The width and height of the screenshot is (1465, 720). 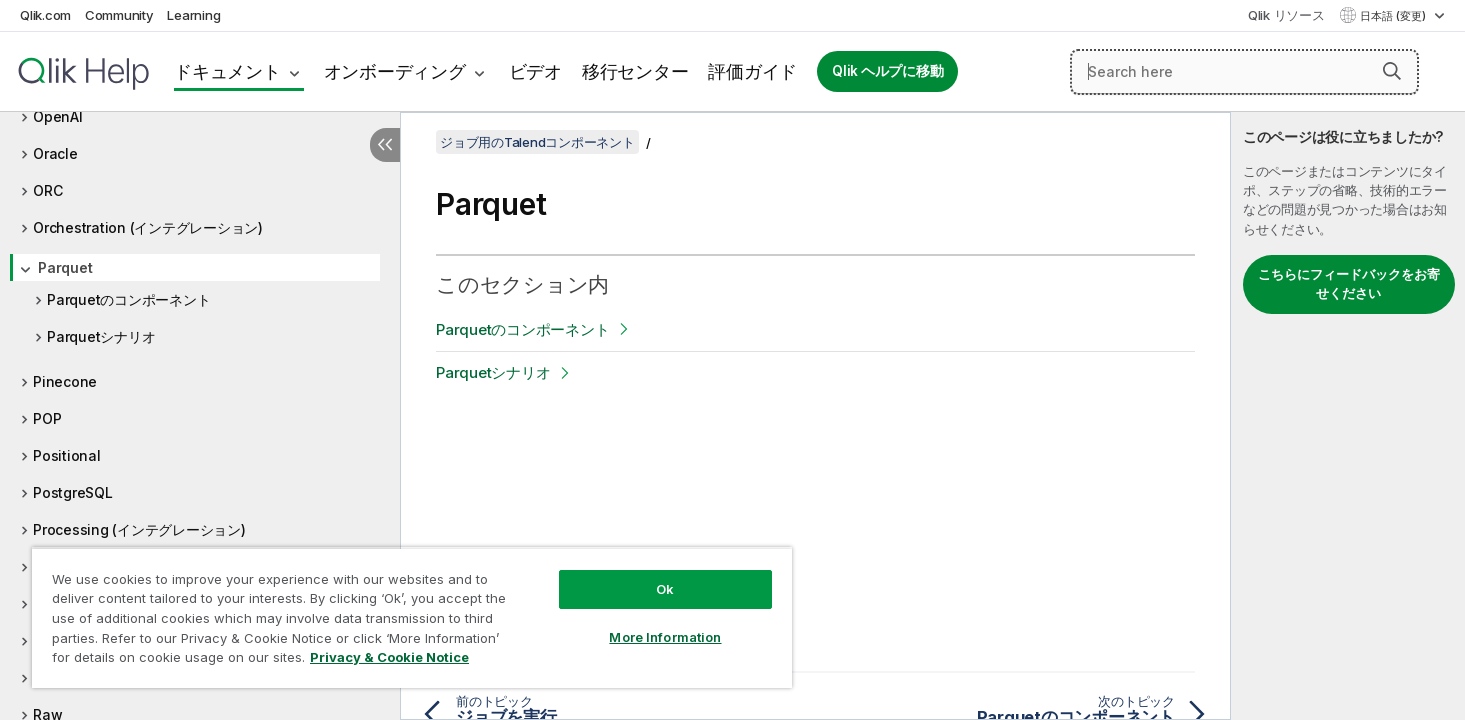 I want to click on Qlik.com, so click(x=45, y=15).